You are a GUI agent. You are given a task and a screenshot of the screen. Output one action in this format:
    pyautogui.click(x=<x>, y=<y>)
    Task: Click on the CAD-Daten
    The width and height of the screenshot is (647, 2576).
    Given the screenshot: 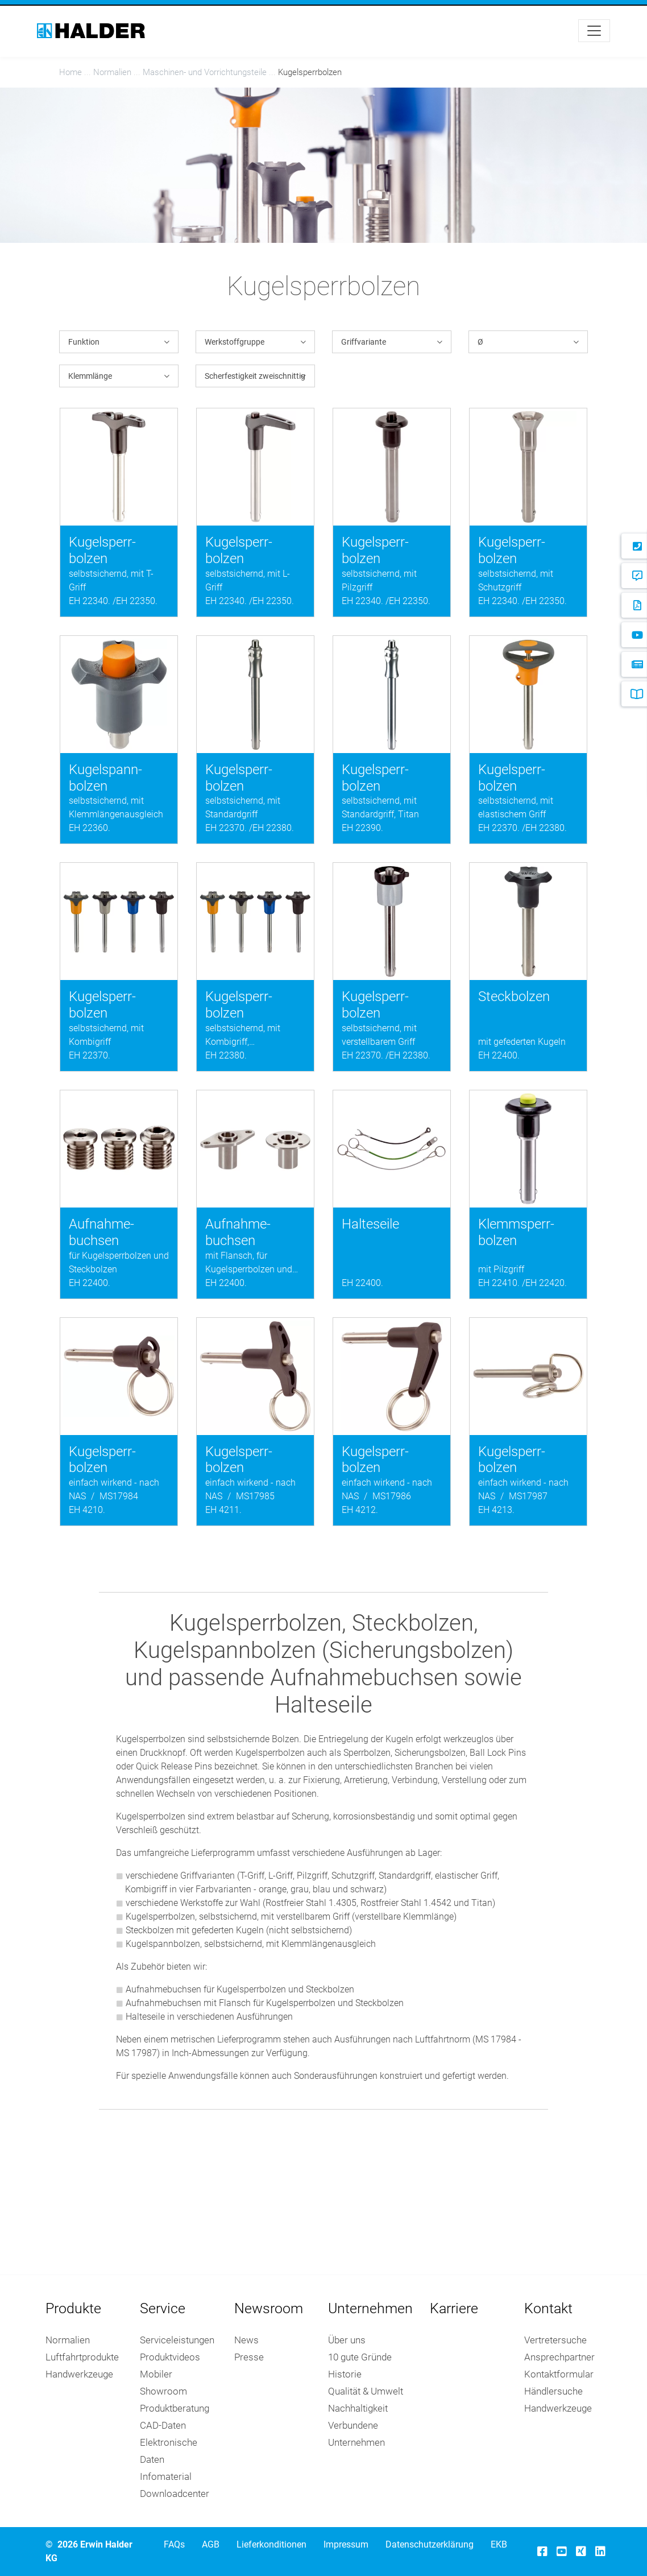 What is the action you would take?
    pyautogui.click(x=163, y=2425)
    